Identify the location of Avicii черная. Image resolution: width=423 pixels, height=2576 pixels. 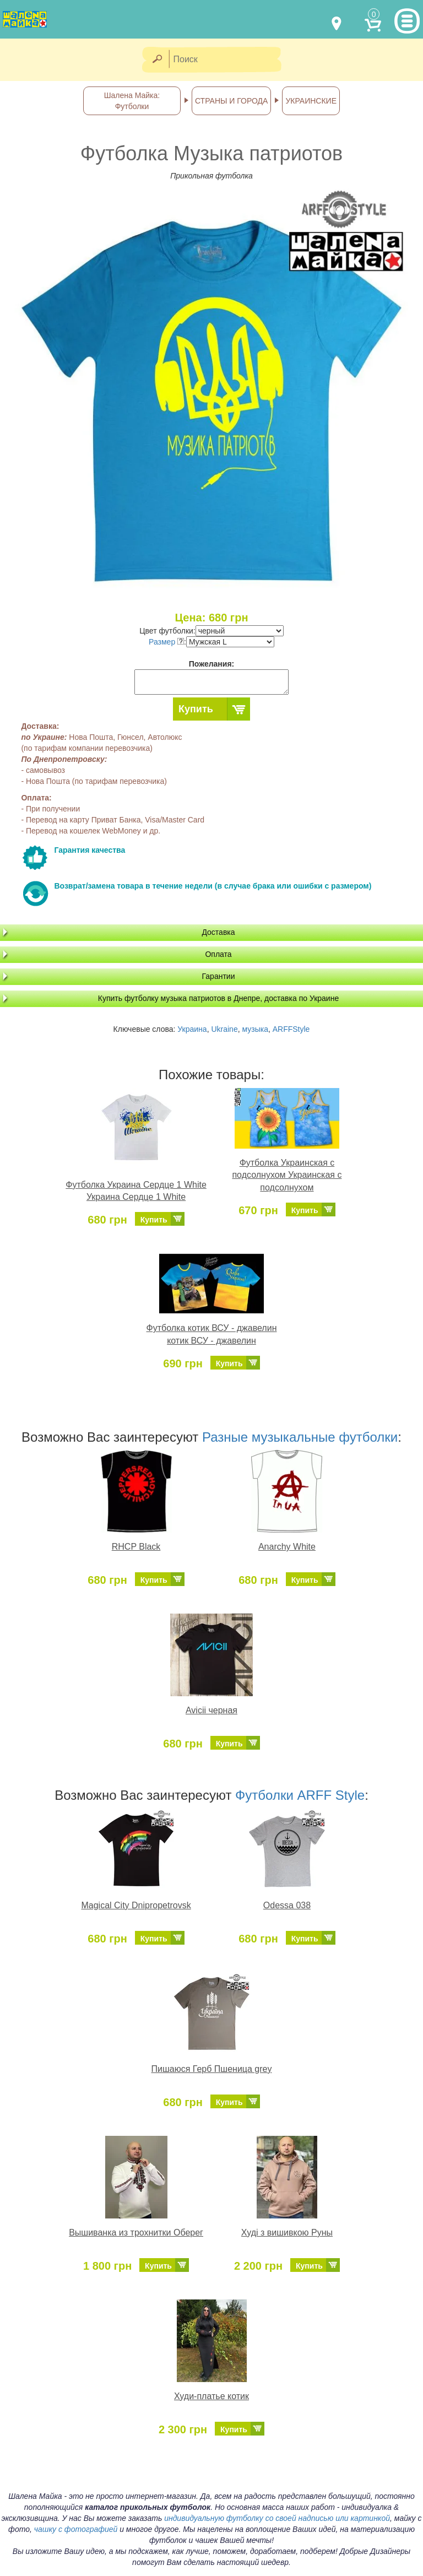
(211, 1710).